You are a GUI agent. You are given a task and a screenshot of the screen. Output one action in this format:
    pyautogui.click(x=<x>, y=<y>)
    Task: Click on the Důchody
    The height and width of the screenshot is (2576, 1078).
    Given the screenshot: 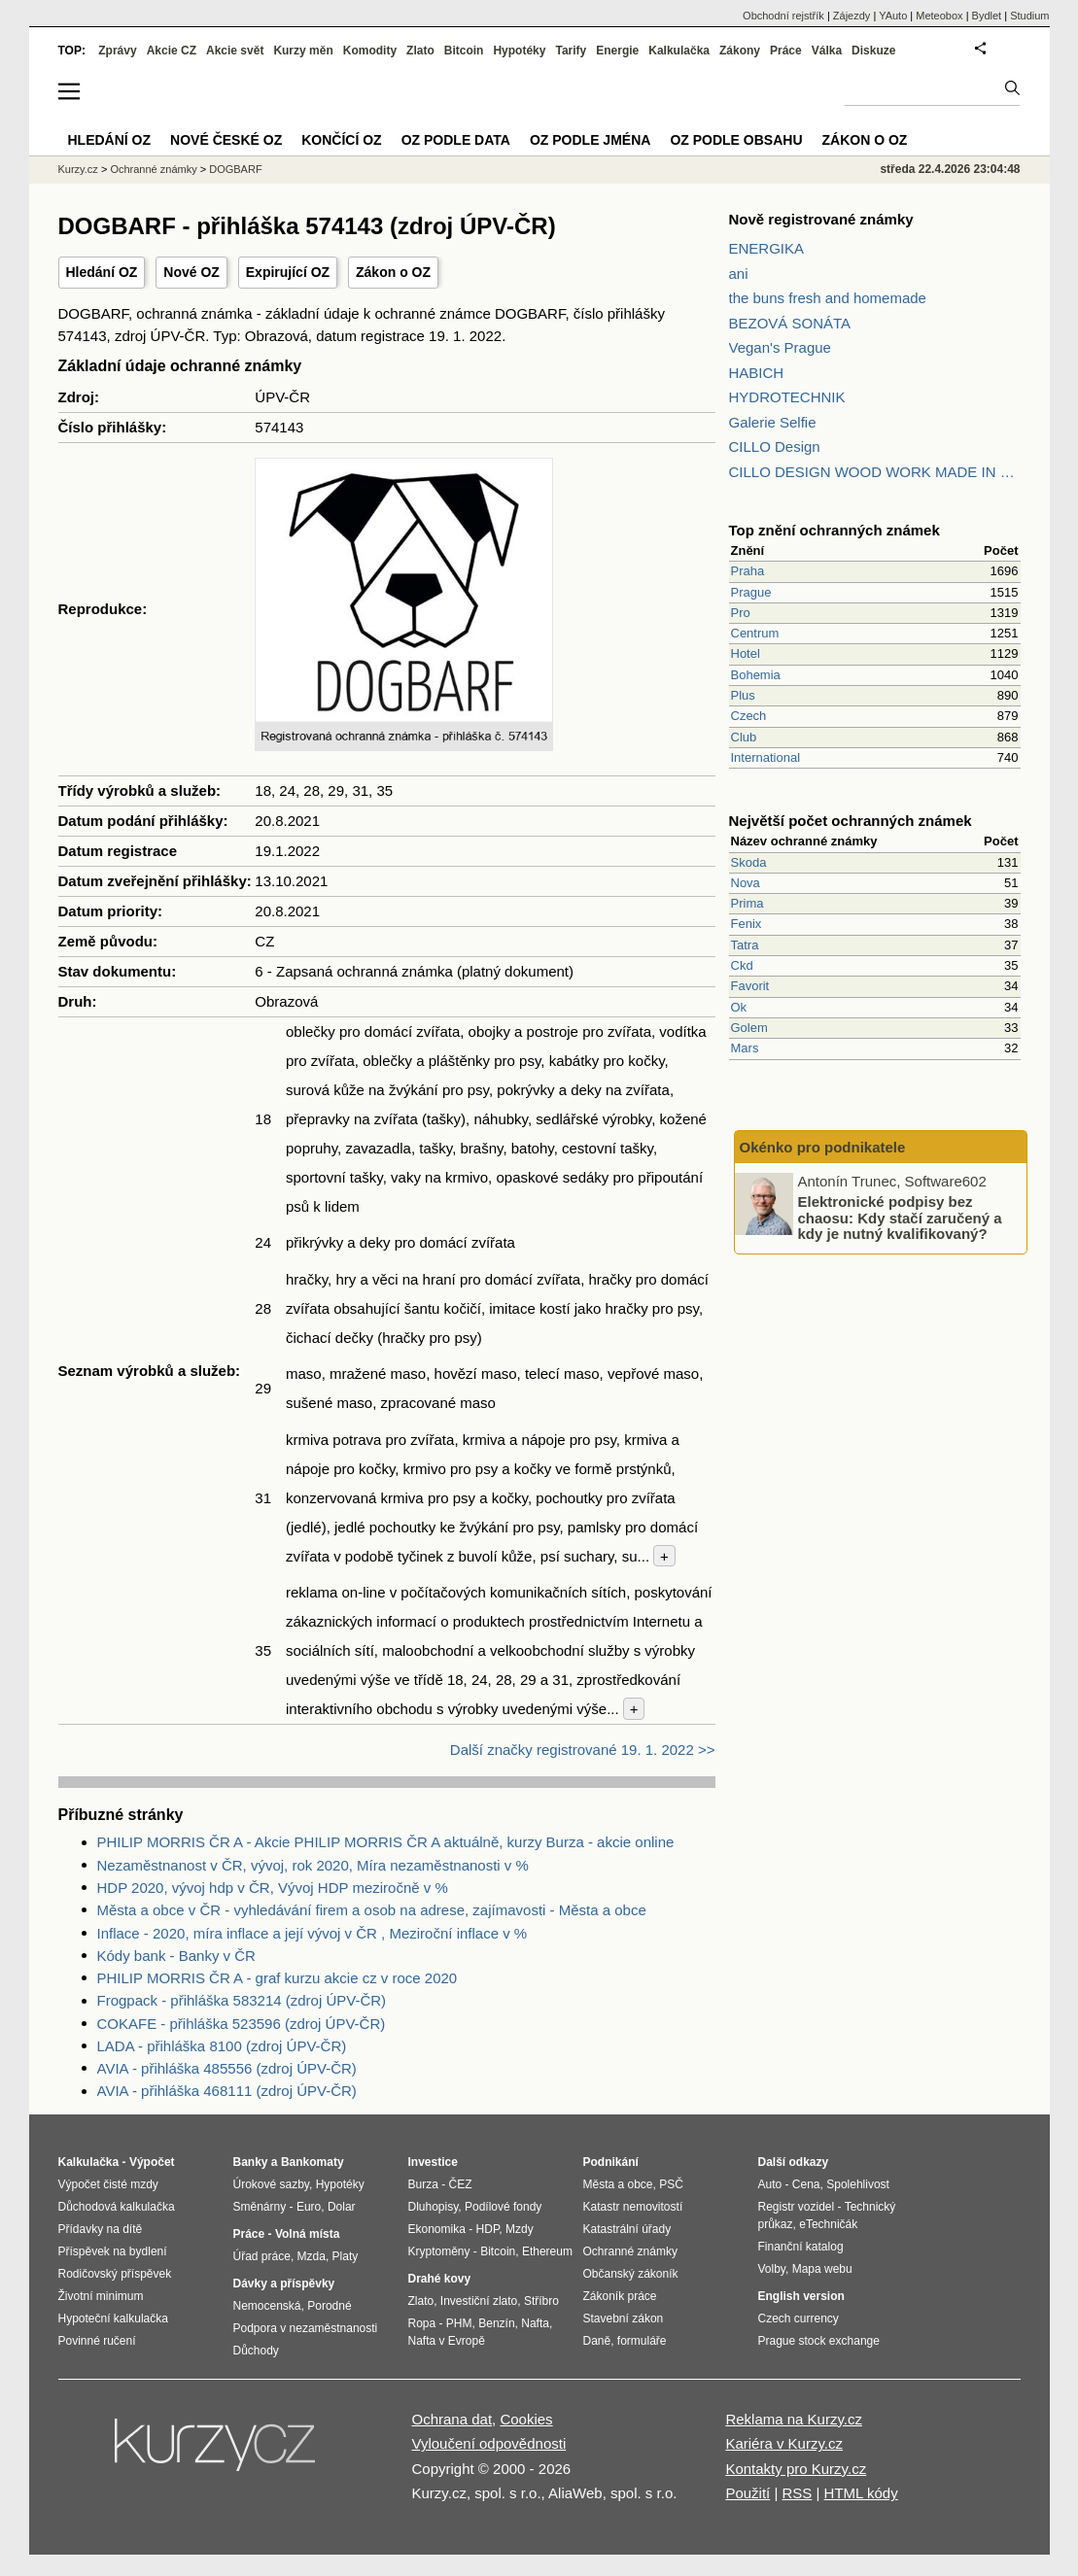 What is the action you would take?
    pyautogui.click(x=256, y=2350)
    